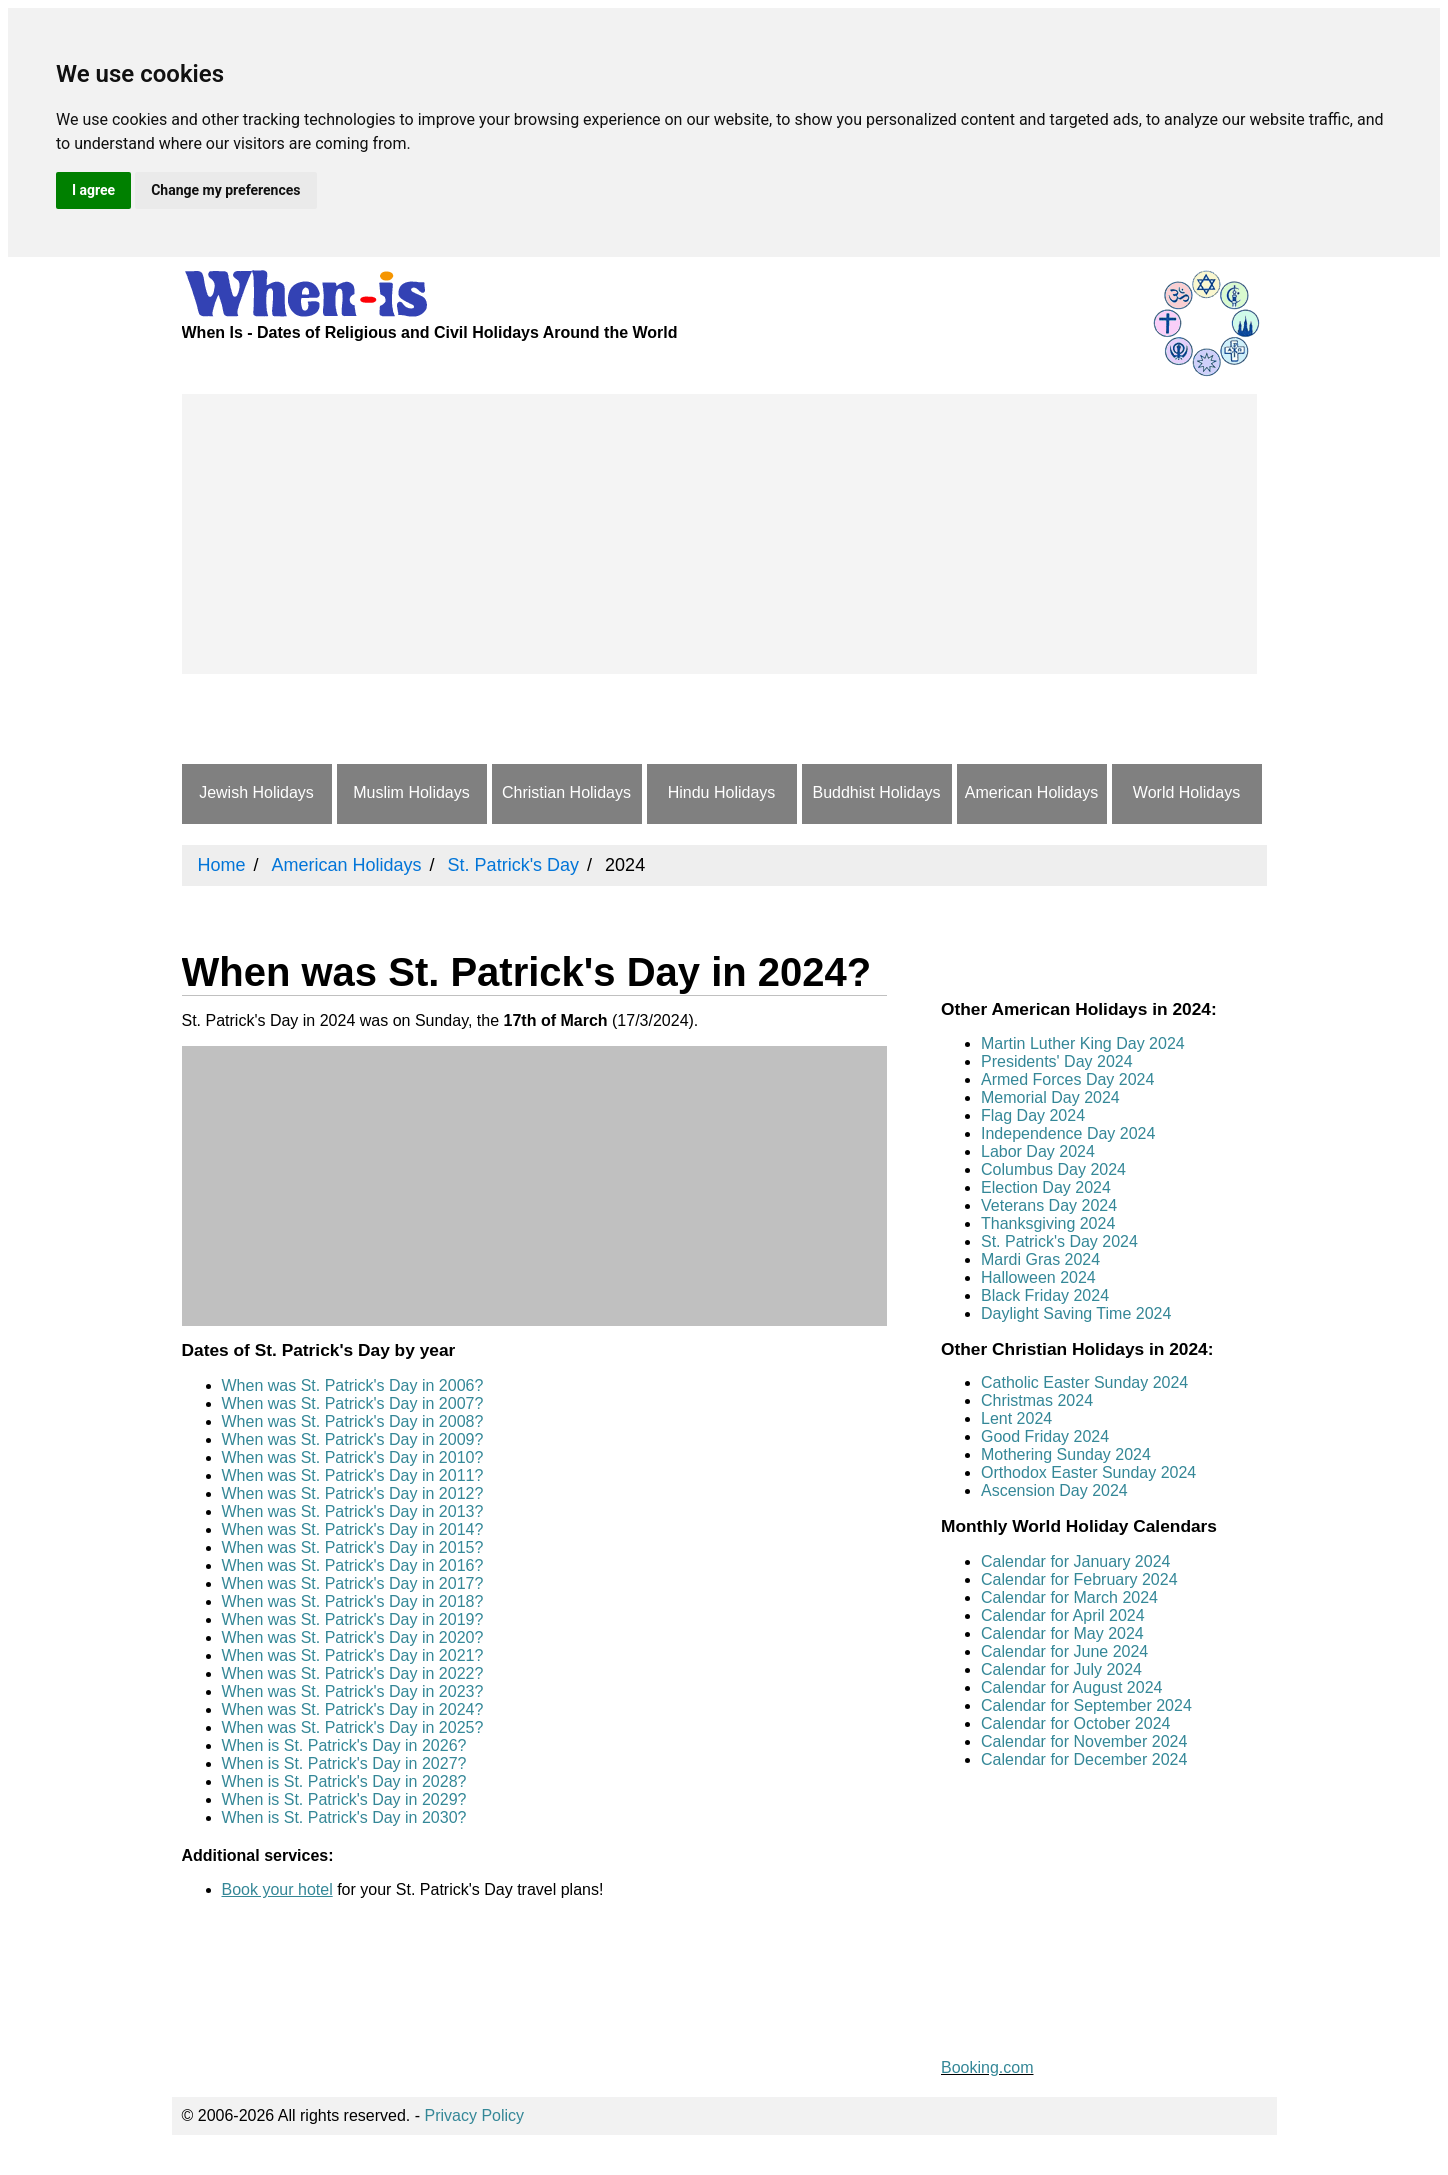 This screenshot has width=1448, height=2175. Describe the element at coordinates (353, 1727) in the screenshot. I see `When was St. Patrick's Day in 2025?` at that location.